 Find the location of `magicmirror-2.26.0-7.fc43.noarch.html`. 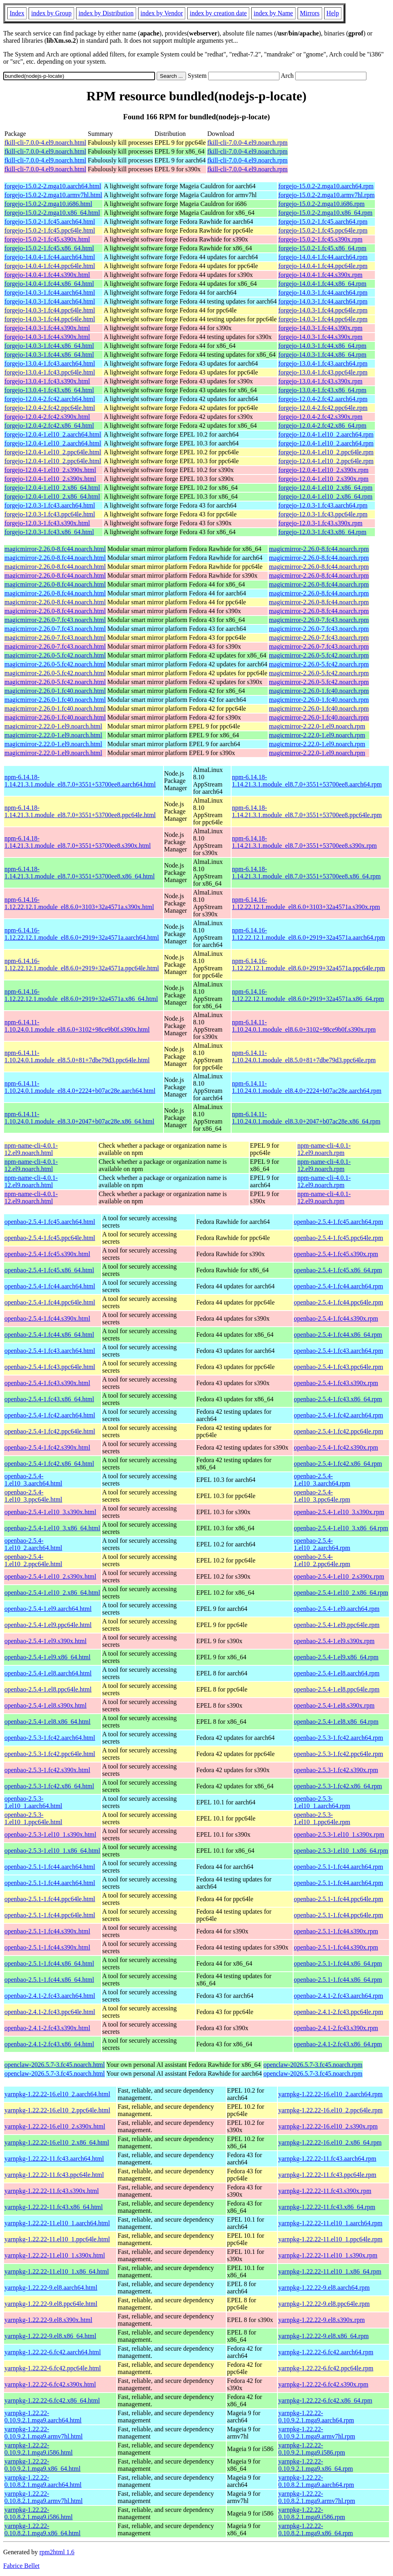

magicmirror-2.26.0-7.fc43.noarch.html is located at coordinates (55, 619).